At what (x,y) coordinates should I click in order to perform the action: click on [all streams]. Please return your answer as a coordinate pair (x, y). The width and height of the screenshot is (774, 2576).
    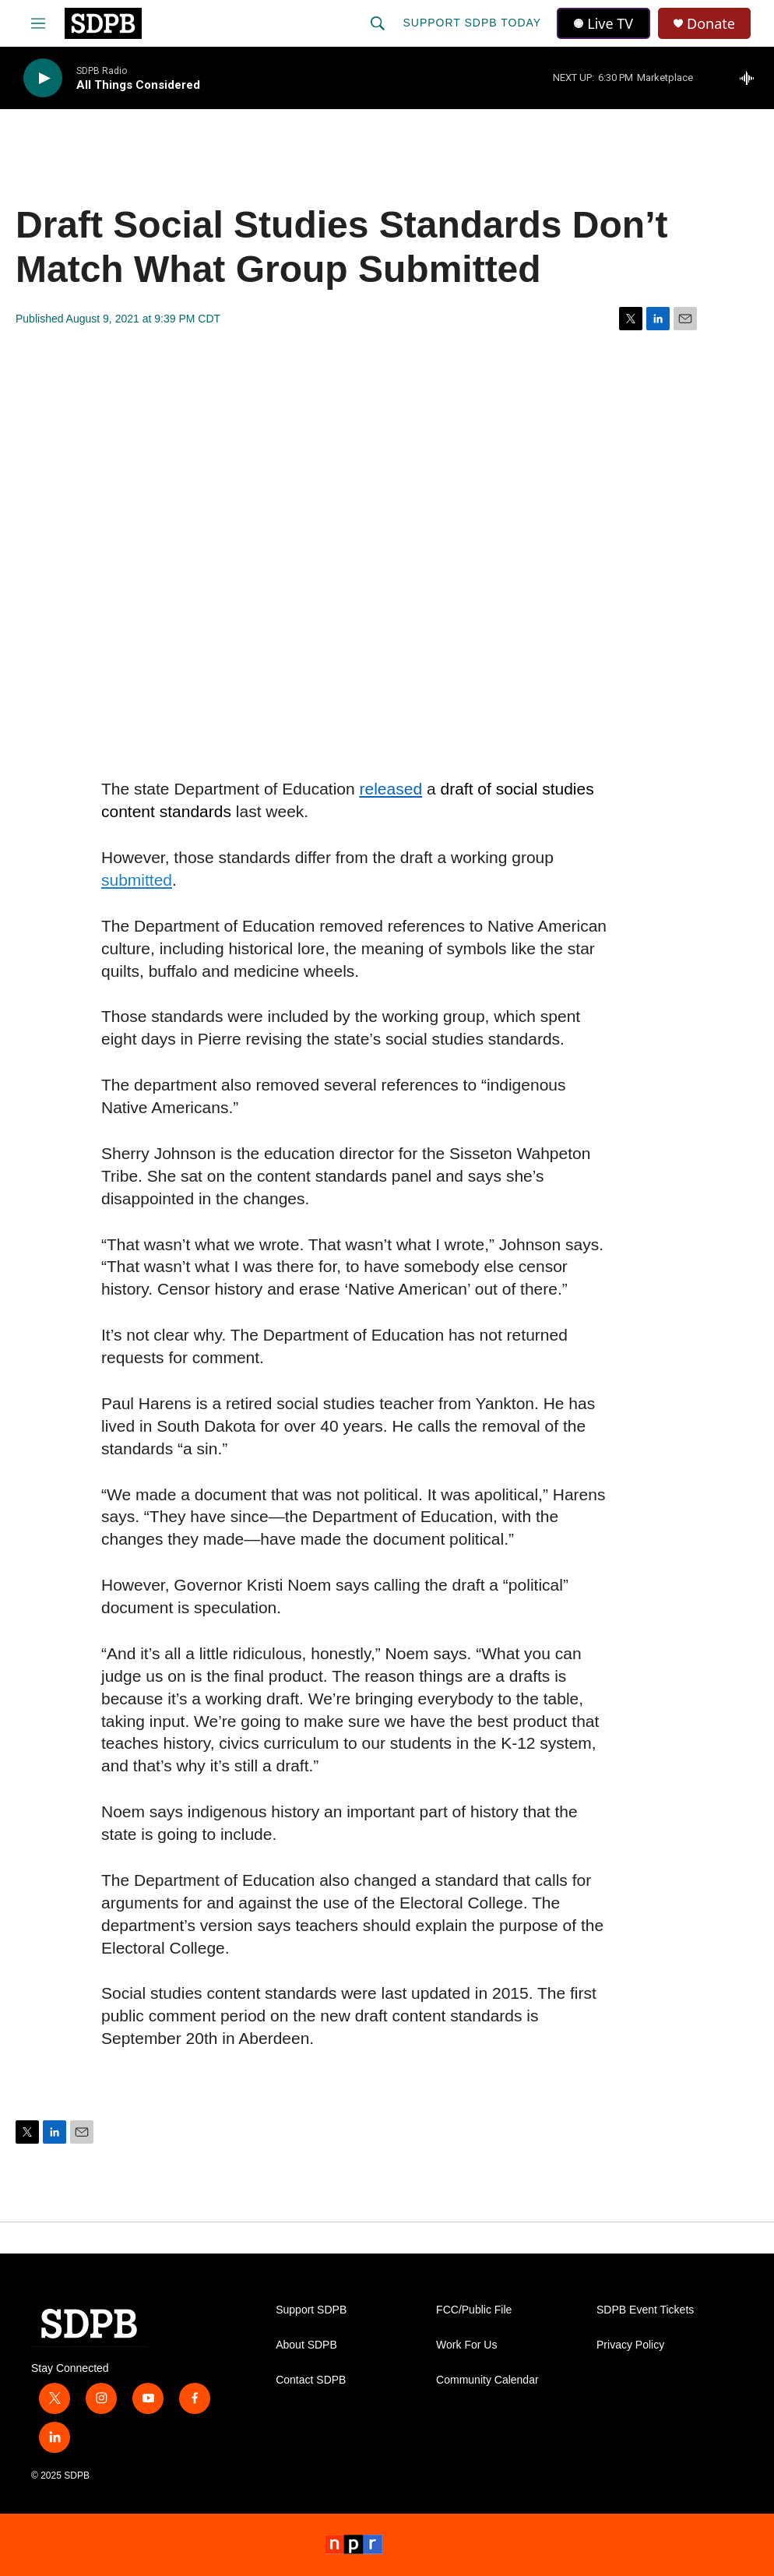
    Looking at the image, I should click on (751, 78).